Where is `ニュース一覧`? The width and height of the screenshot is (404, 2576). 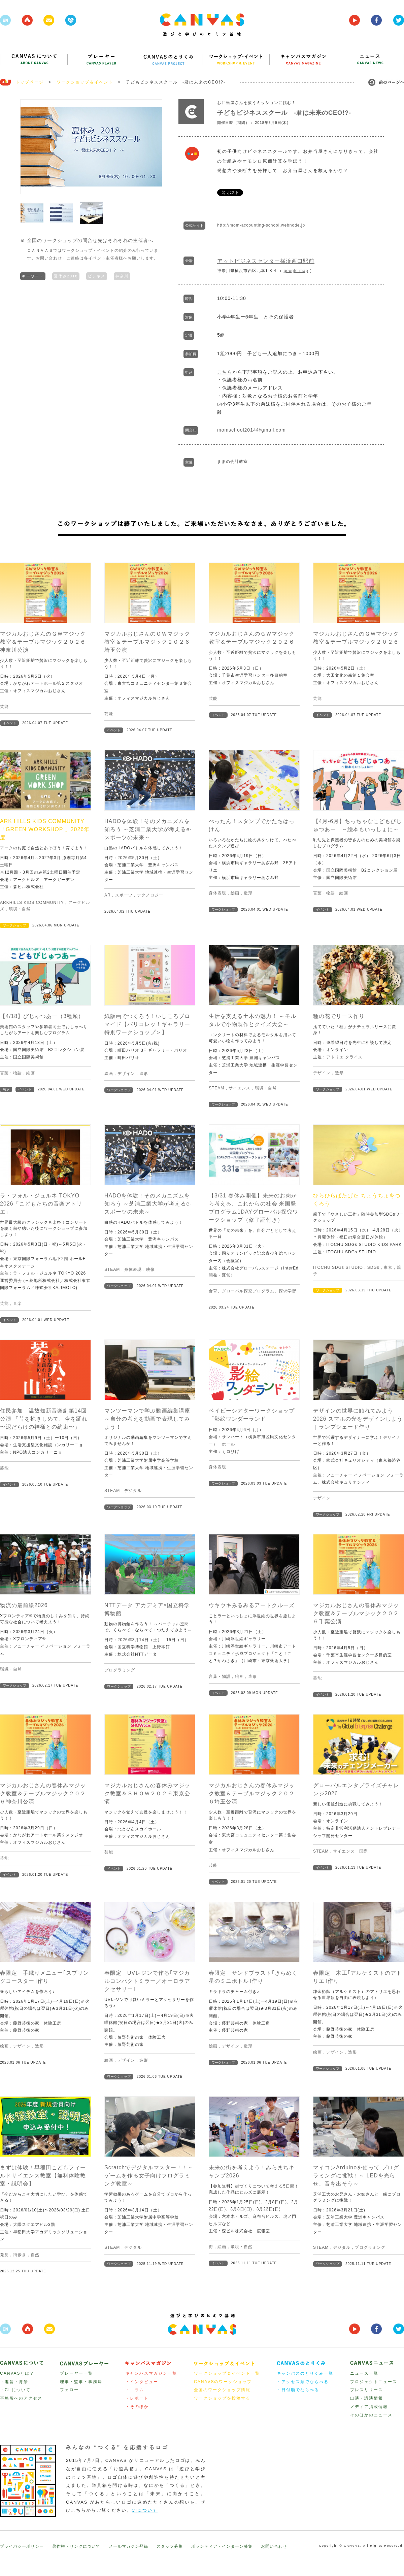
ニュース一覧 is located at coordinates (364, 2373).